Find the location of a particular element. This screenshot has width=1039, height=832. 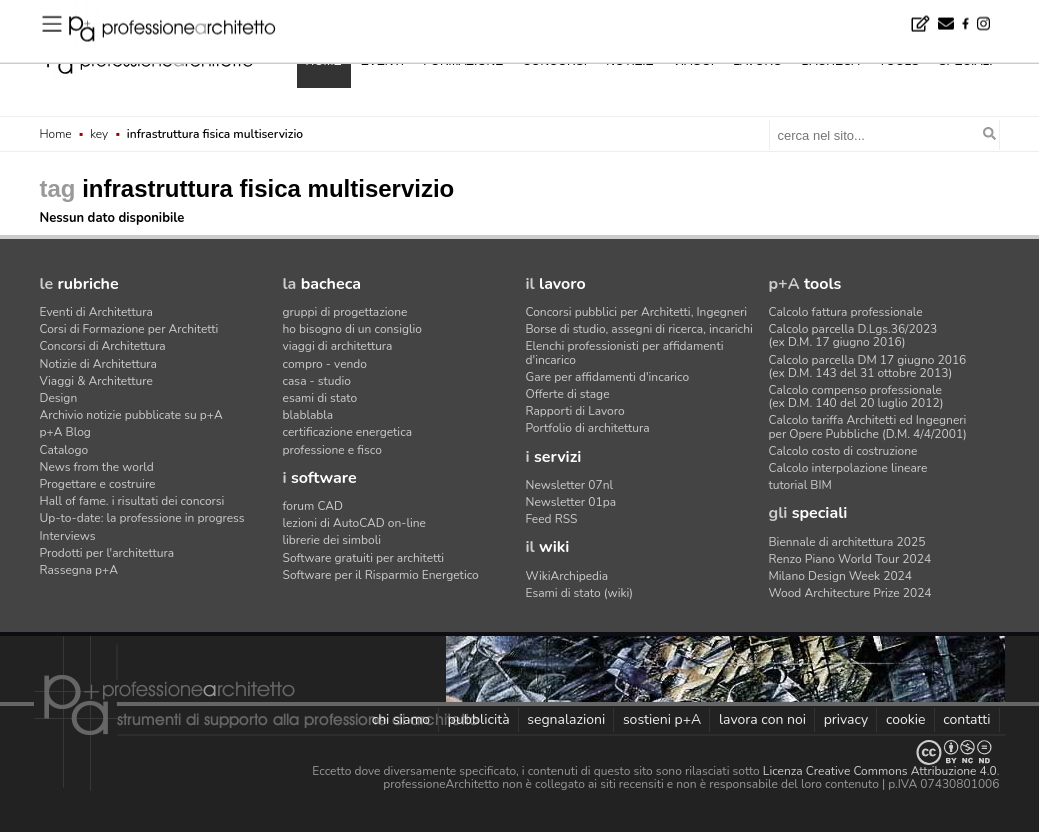

Newsletter 01pa is located at coordinates (571, 502).